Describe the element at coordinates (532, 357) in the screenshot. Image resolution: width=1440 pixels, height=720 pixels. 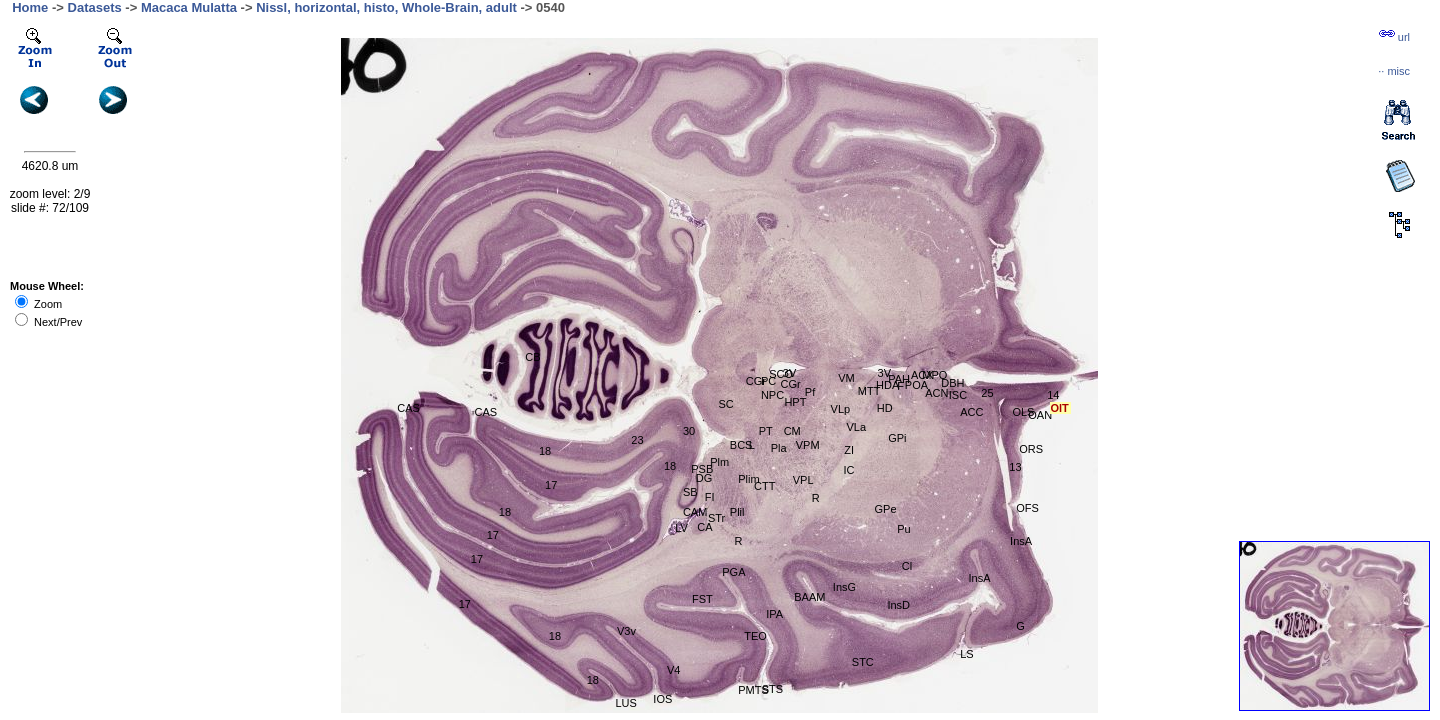
I see `CB` at that location.